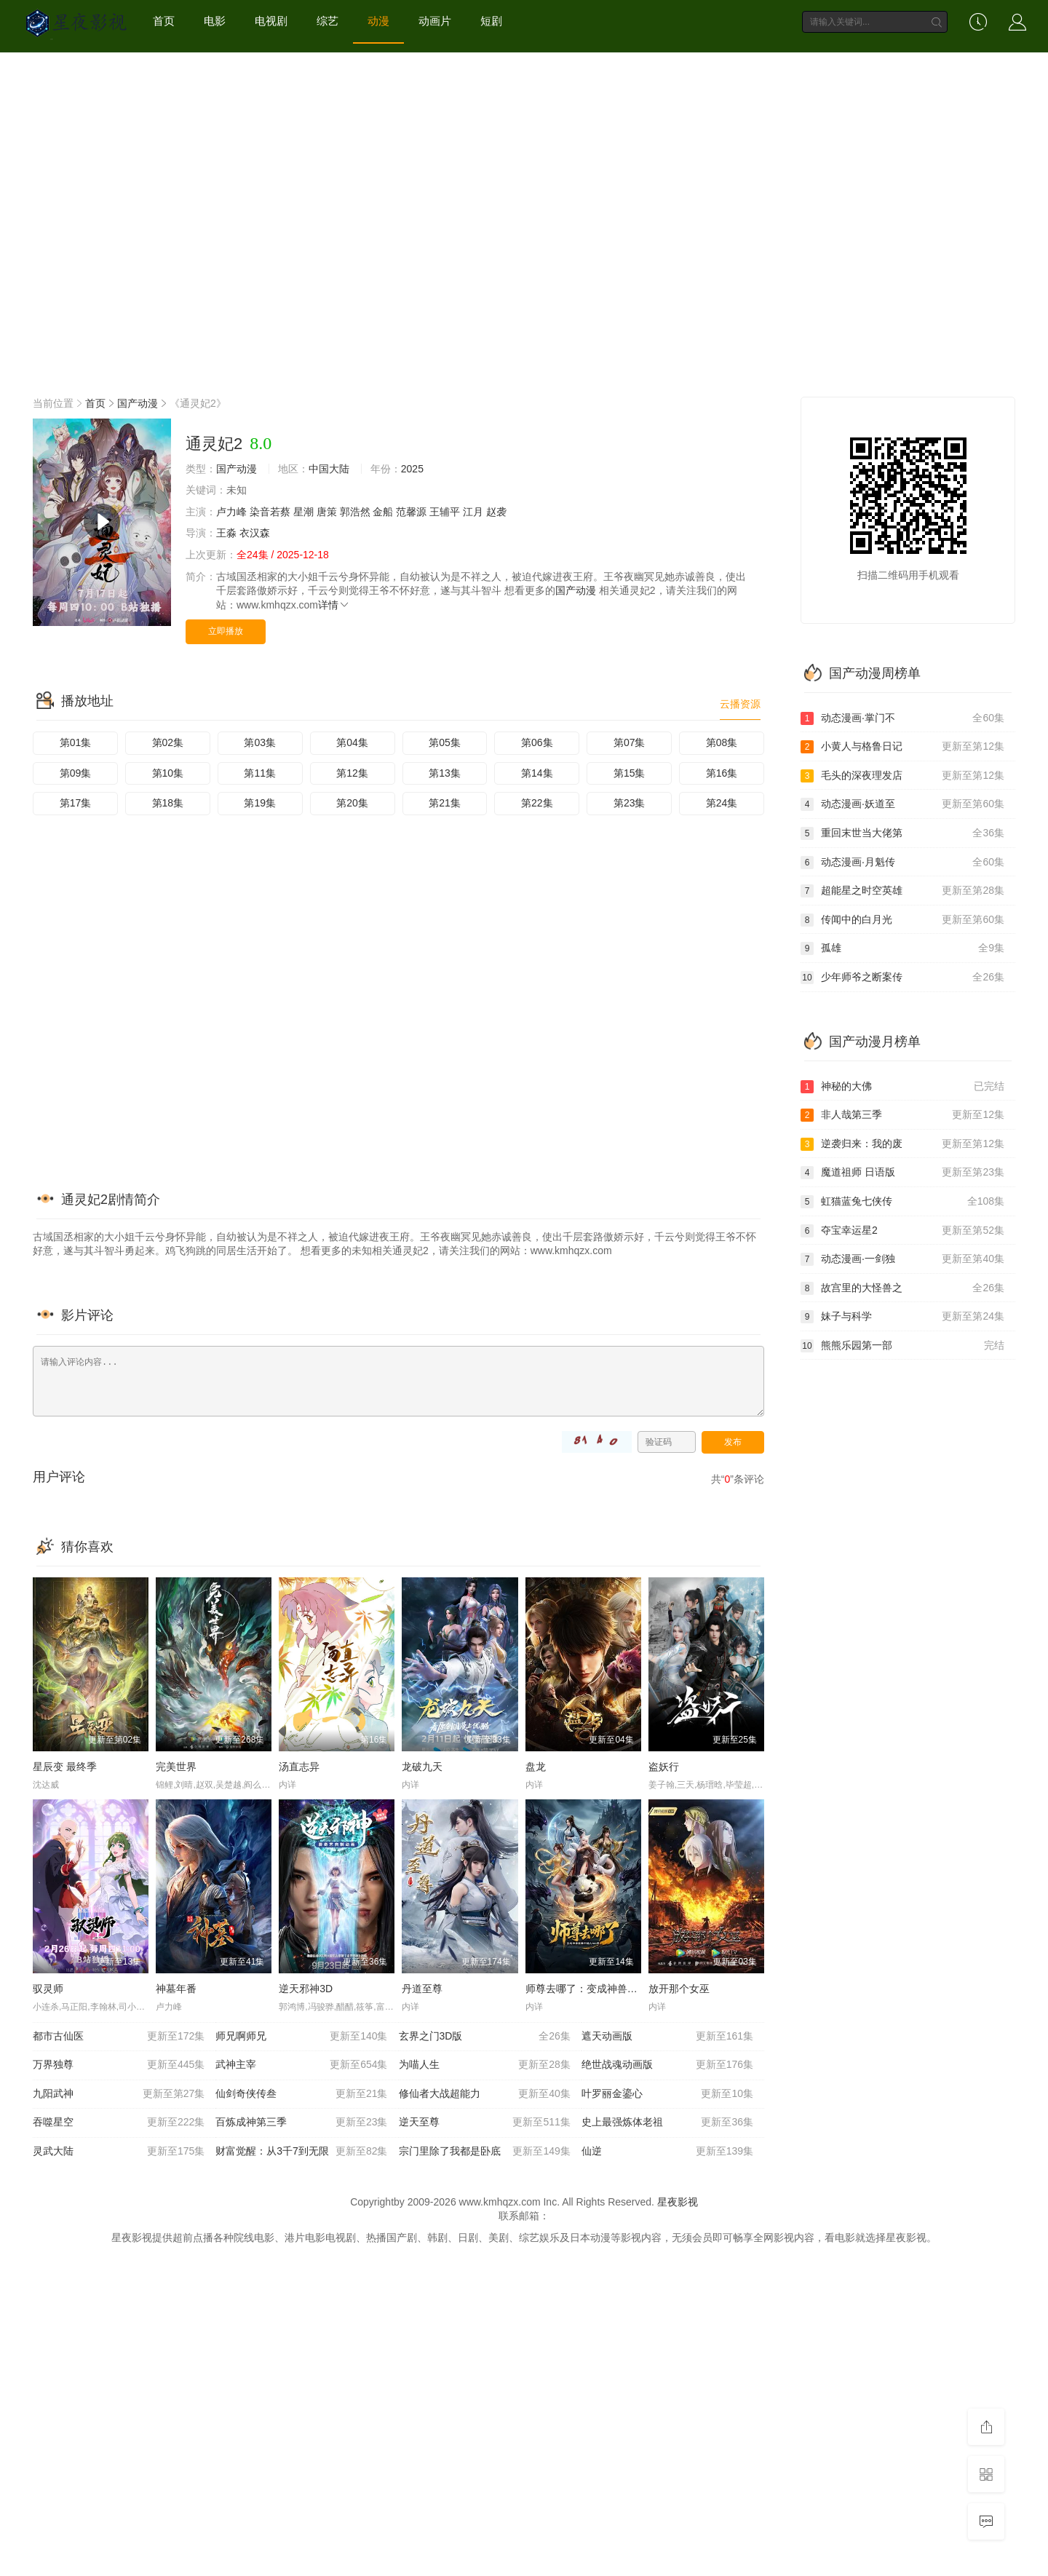 The height and width of the screenshot is (2576, 1048). What do you see at coordinates (667, 2065) in the screenshot?
I see `绝世战魂动画版` at bounding box center [667, 2065].